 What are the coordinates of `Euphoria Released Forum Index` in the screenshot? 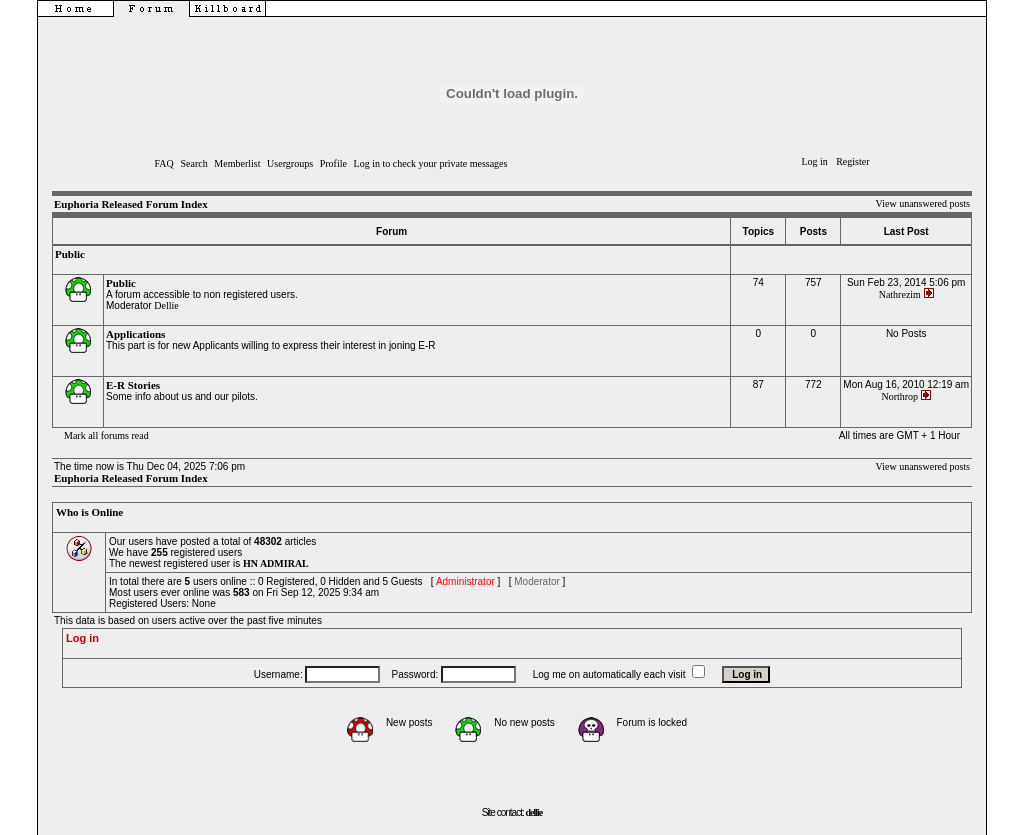 It's located at (131, 204).